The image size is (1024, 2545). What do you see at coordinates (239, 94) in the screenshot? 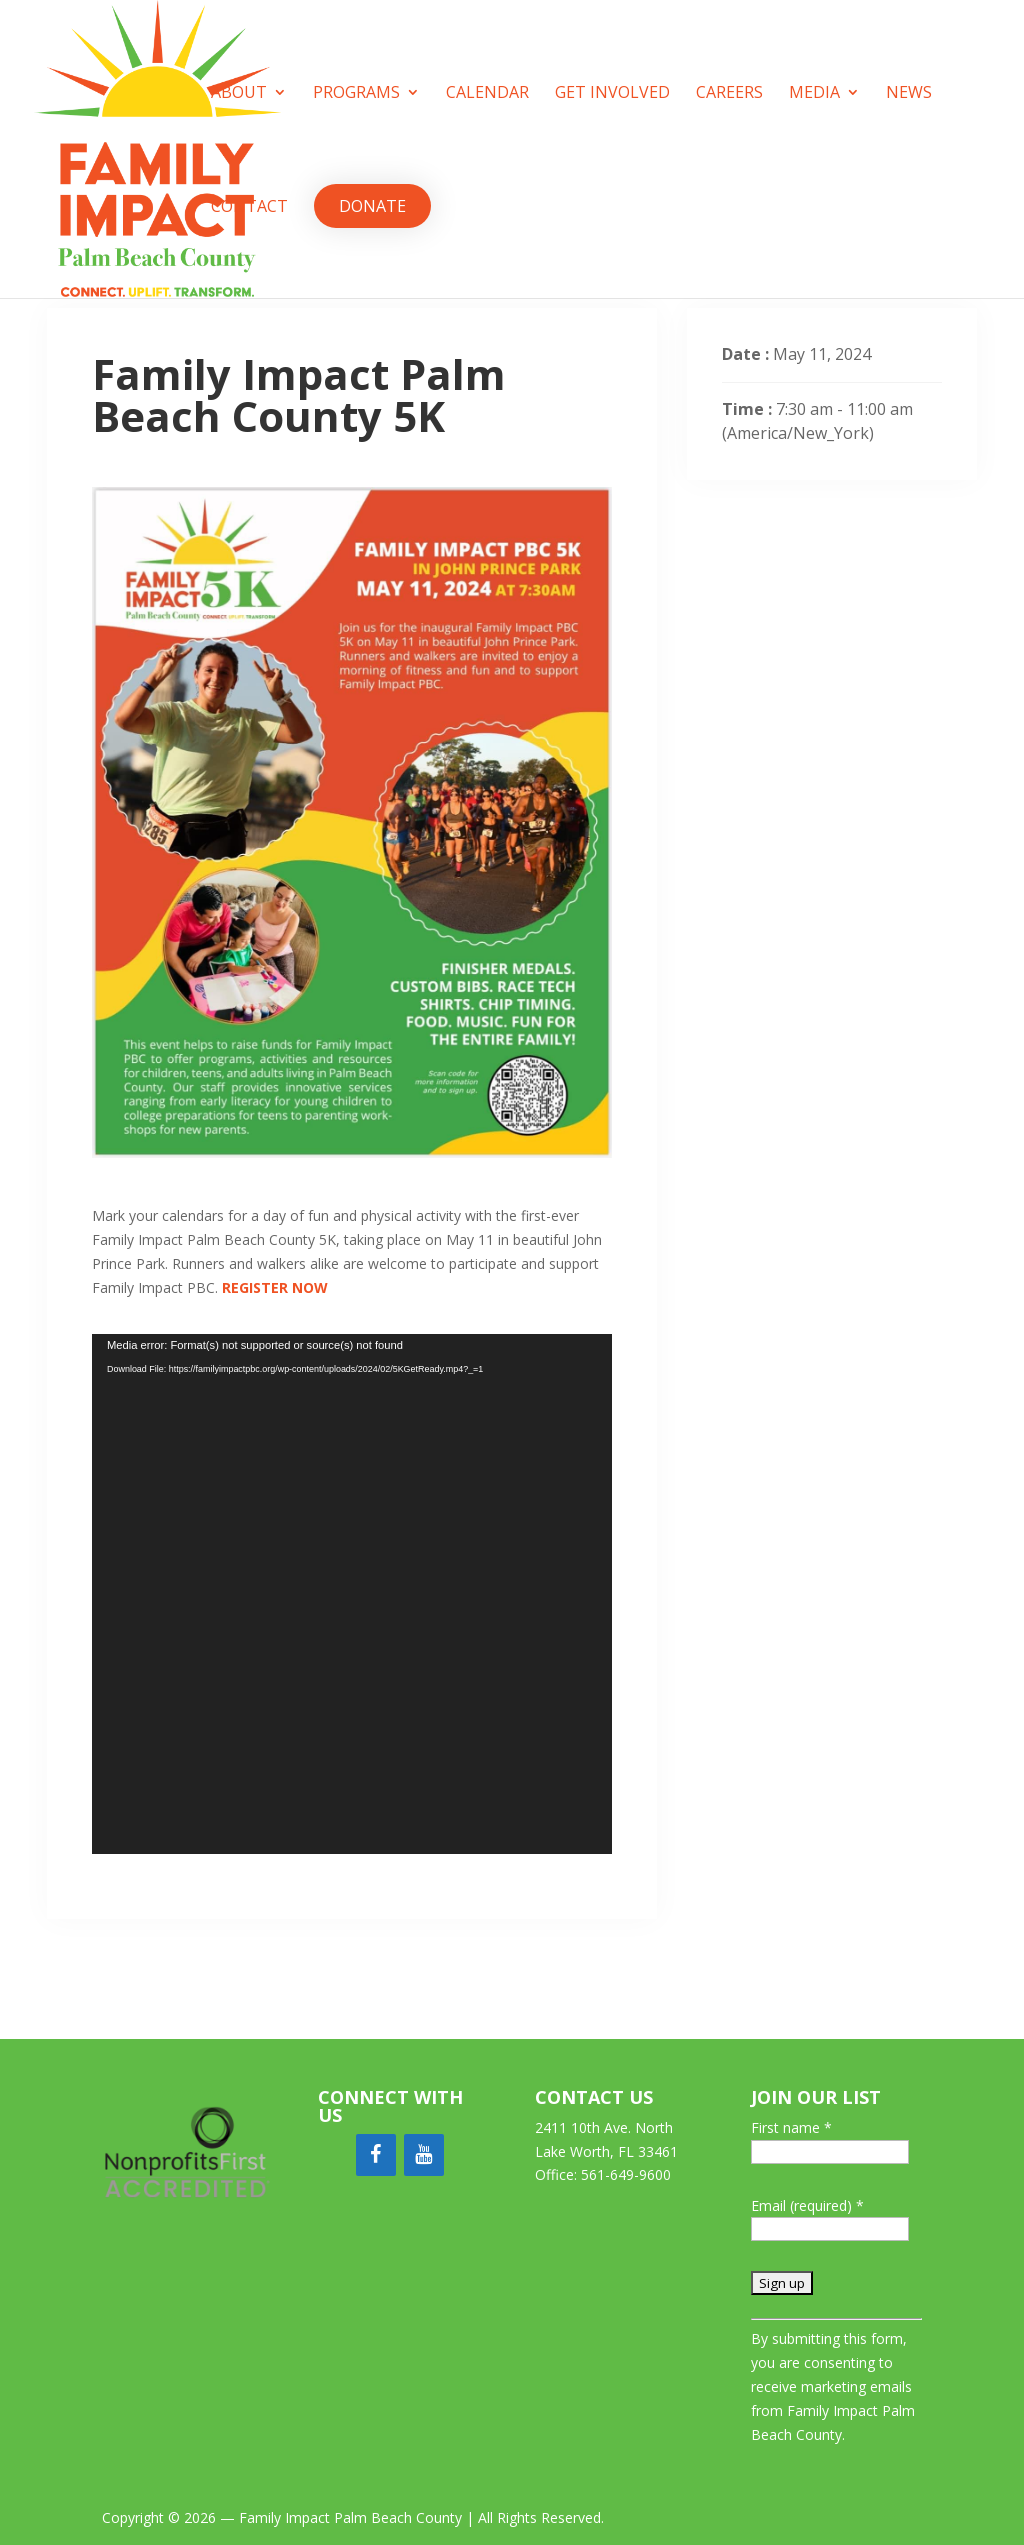
I see `About` at bounding box center [239, 94].